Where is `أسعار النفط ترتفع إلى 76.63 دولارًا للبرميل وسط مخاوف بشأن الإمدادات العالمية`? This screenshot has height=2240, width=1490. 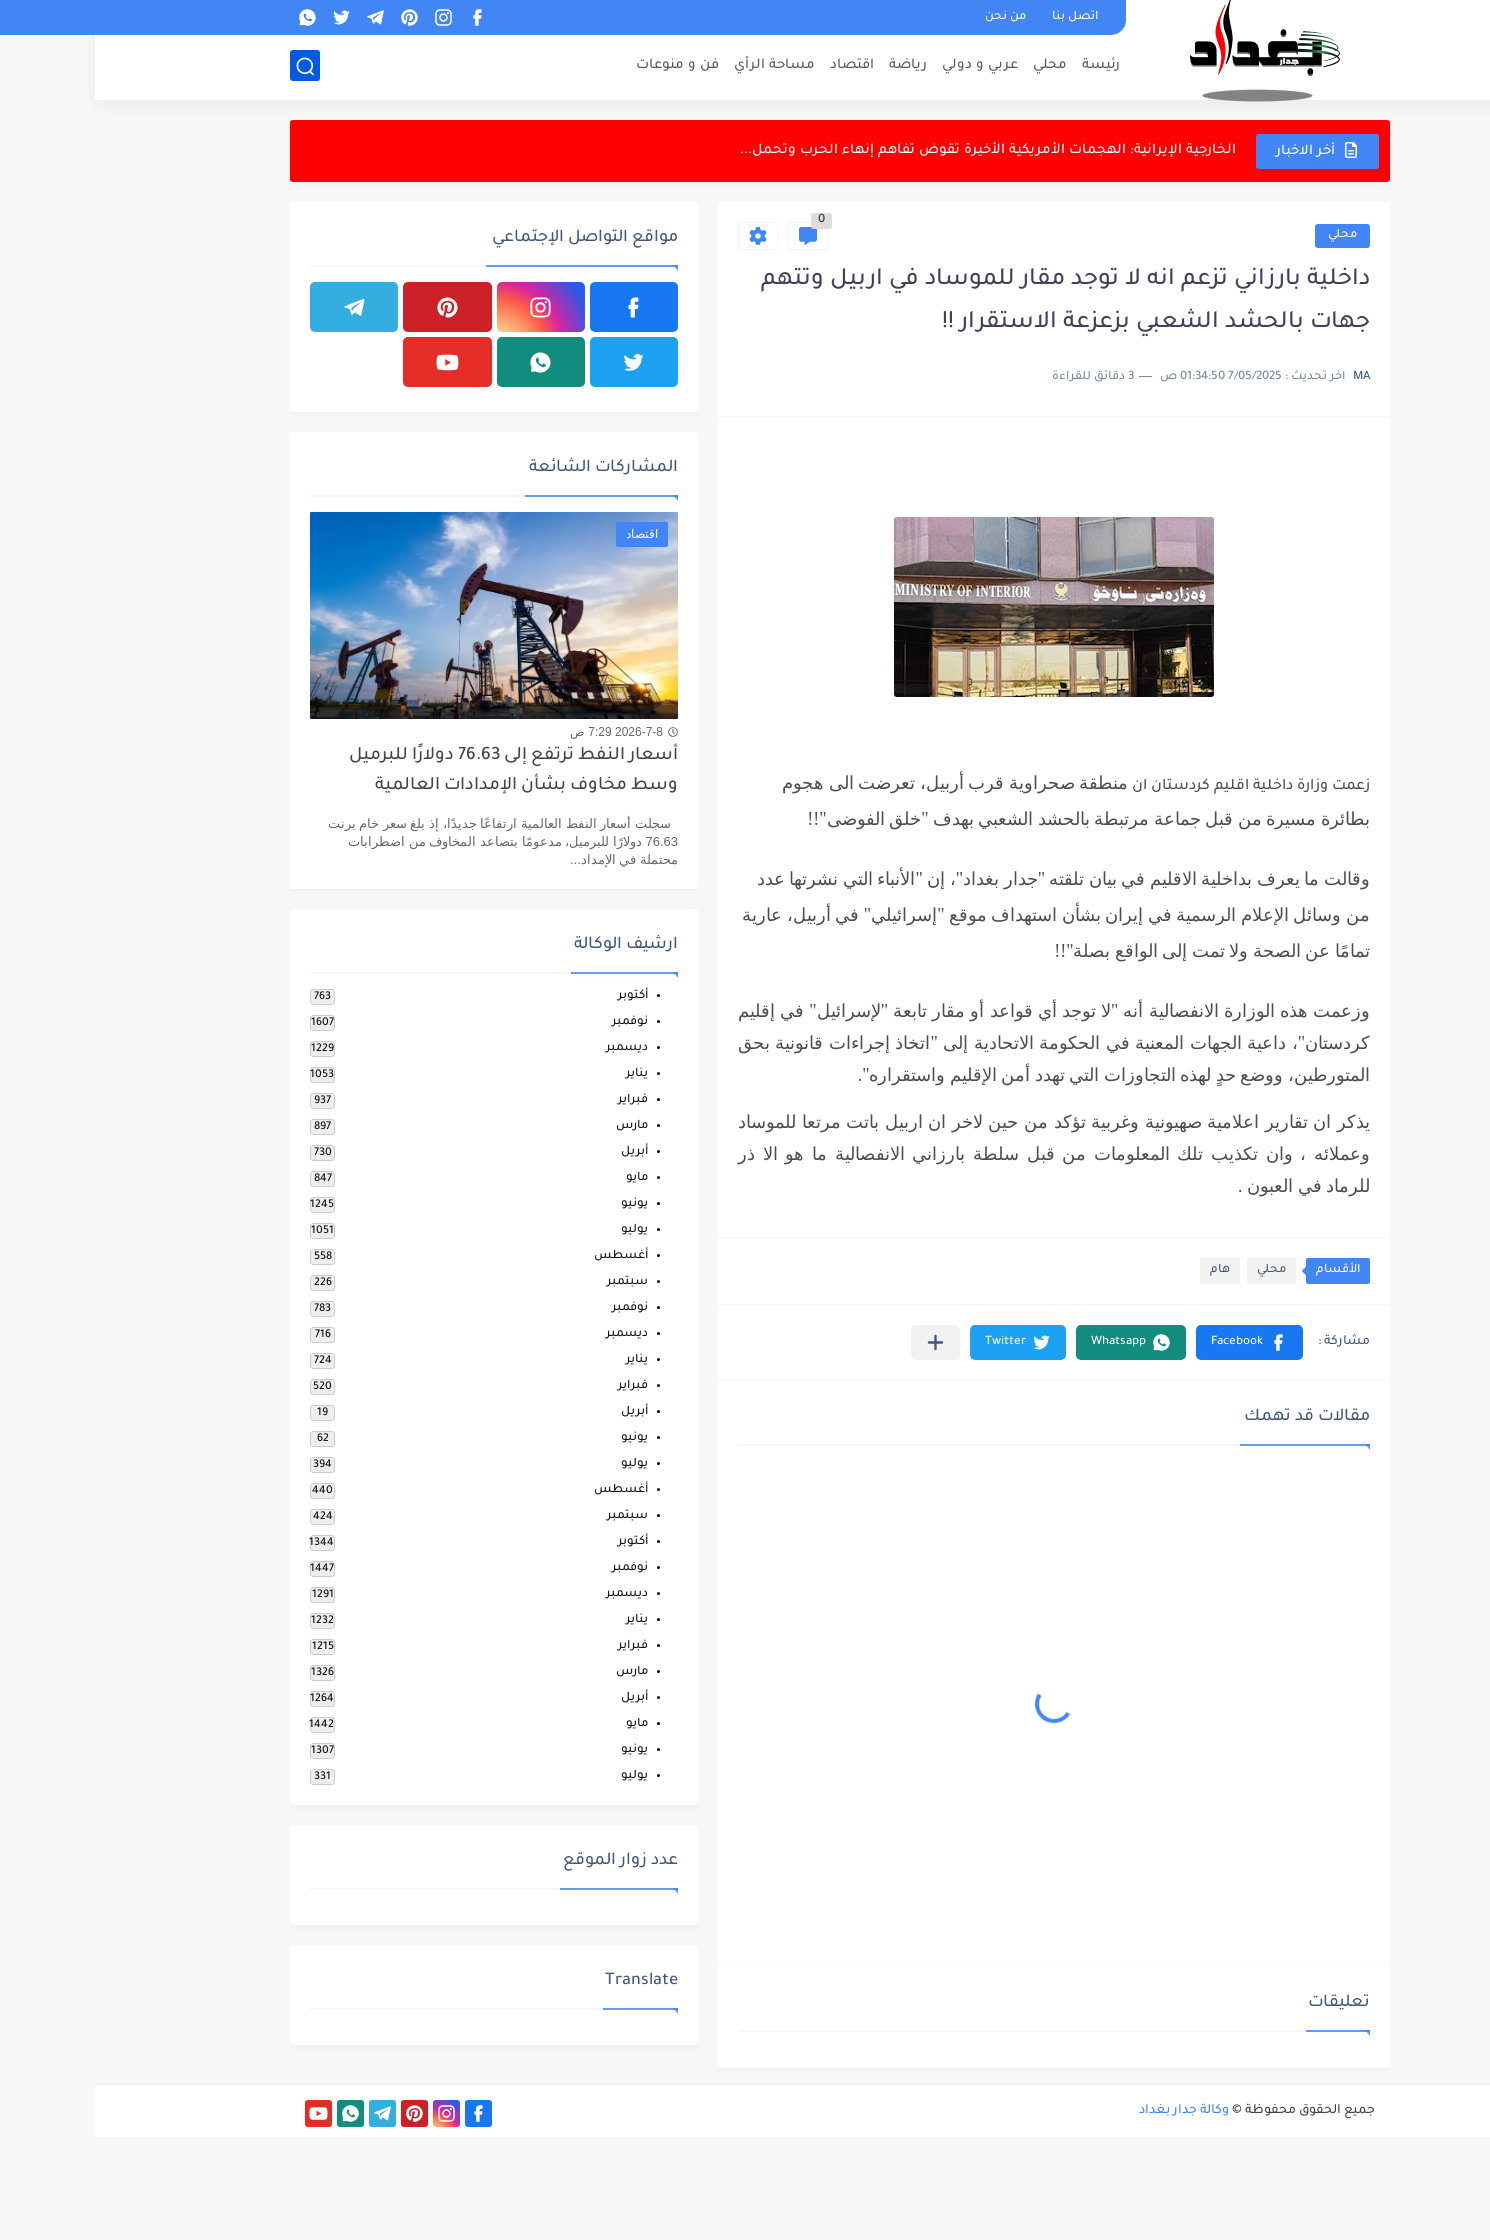 أسعار النفط ترتفع إلى 76.63 دولارًا للبرميل وسط مخاوف بشأن الإمدادات العالمية is located at coordinates (418, 771).